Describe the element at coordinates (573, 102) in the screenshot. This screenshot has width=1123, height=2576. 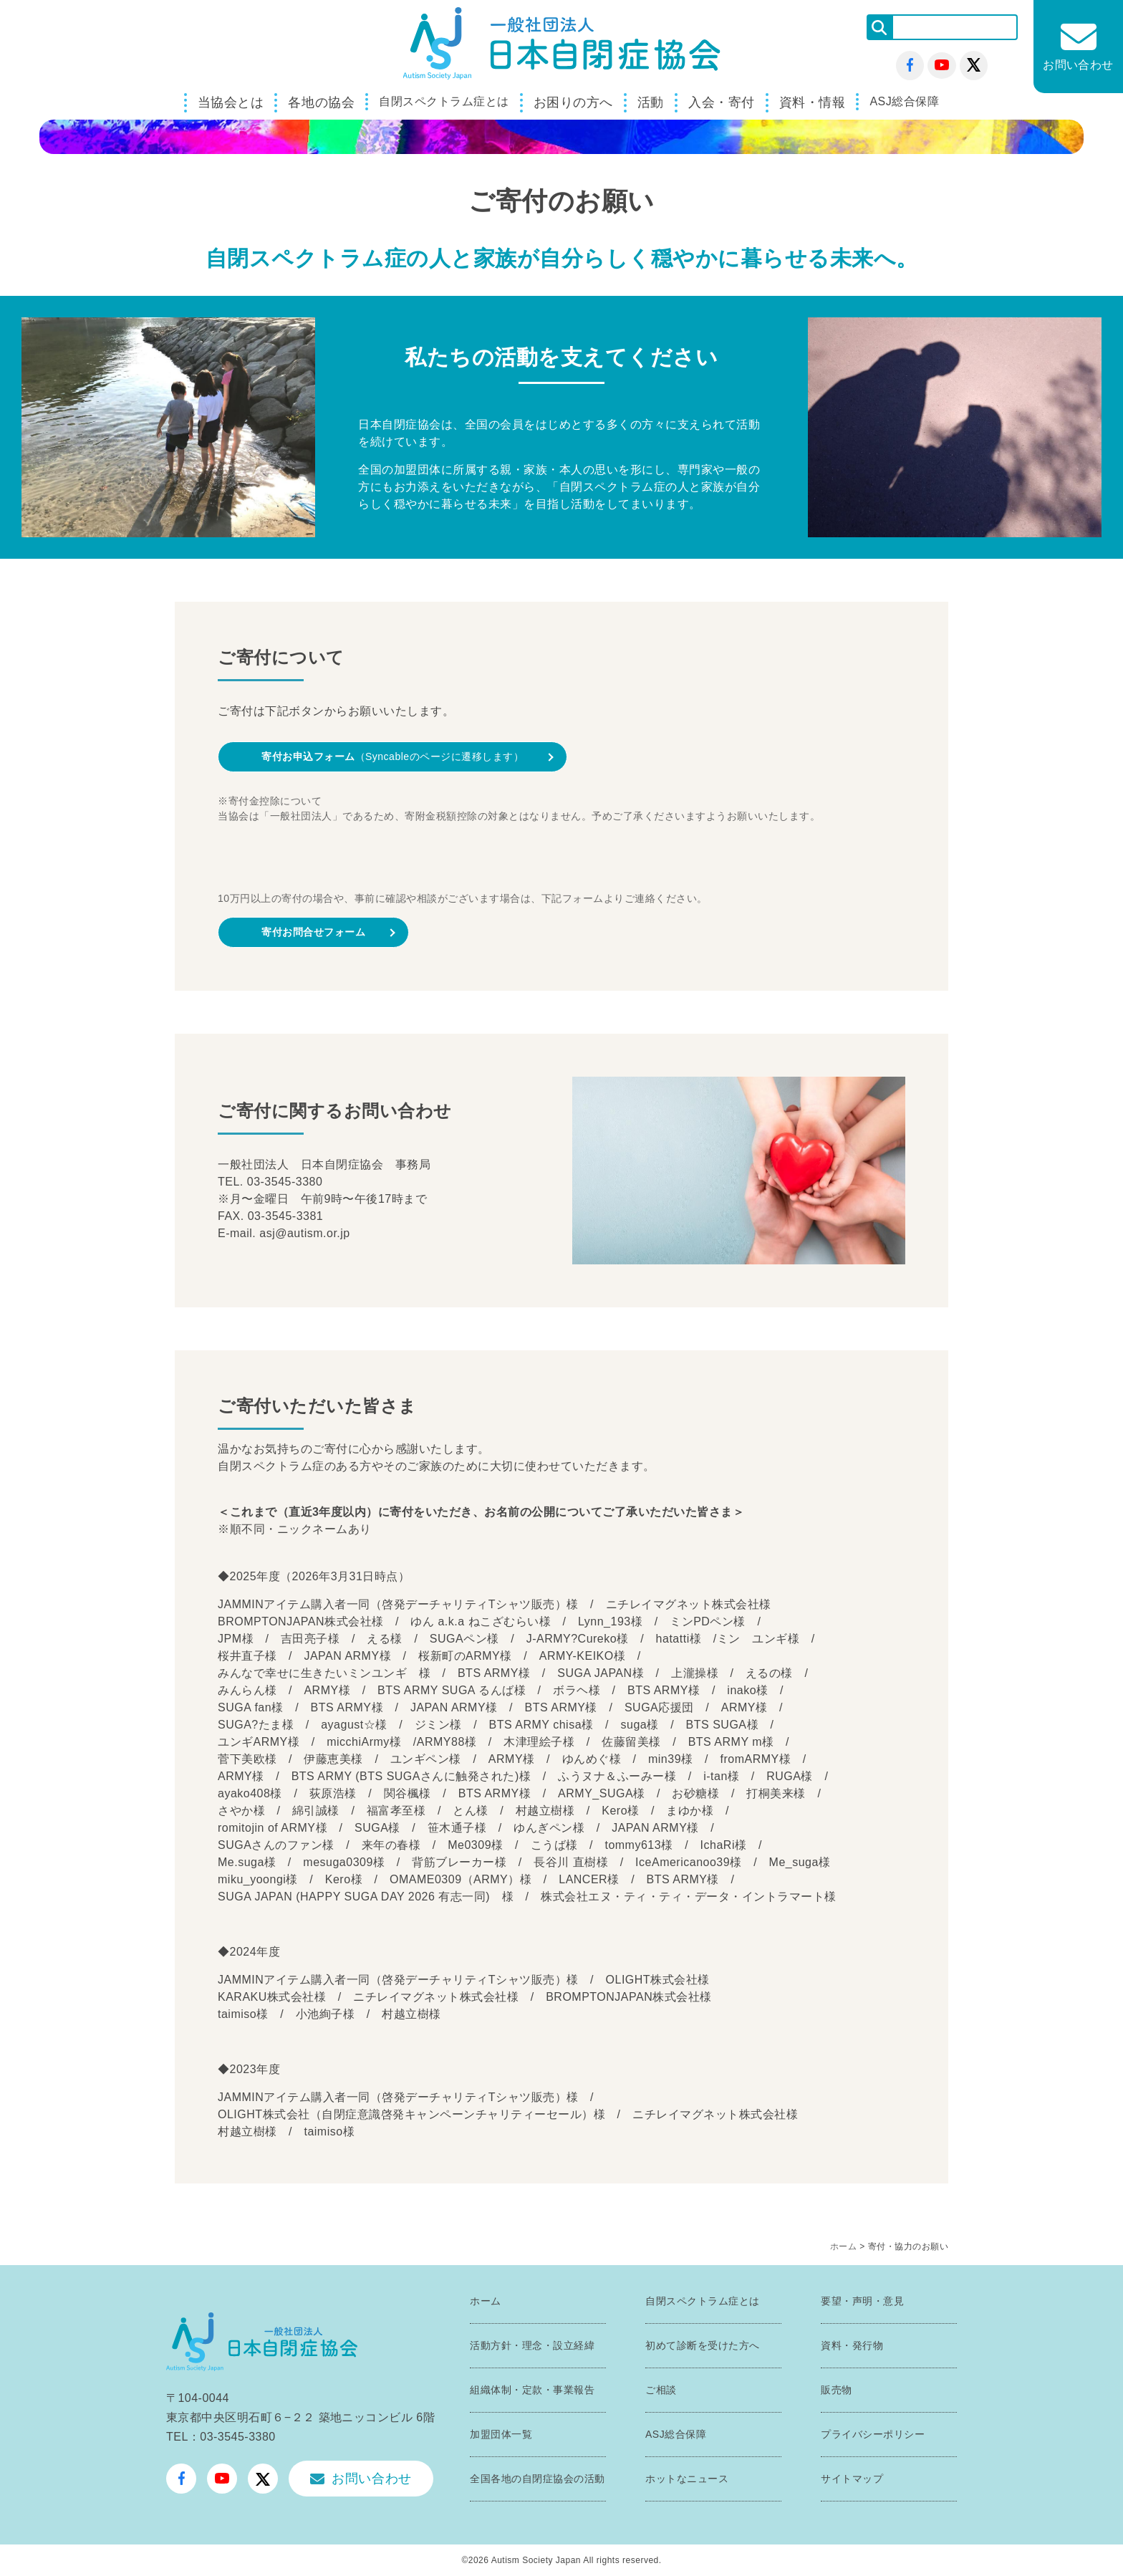
I see `お困りの方へ` at that location.